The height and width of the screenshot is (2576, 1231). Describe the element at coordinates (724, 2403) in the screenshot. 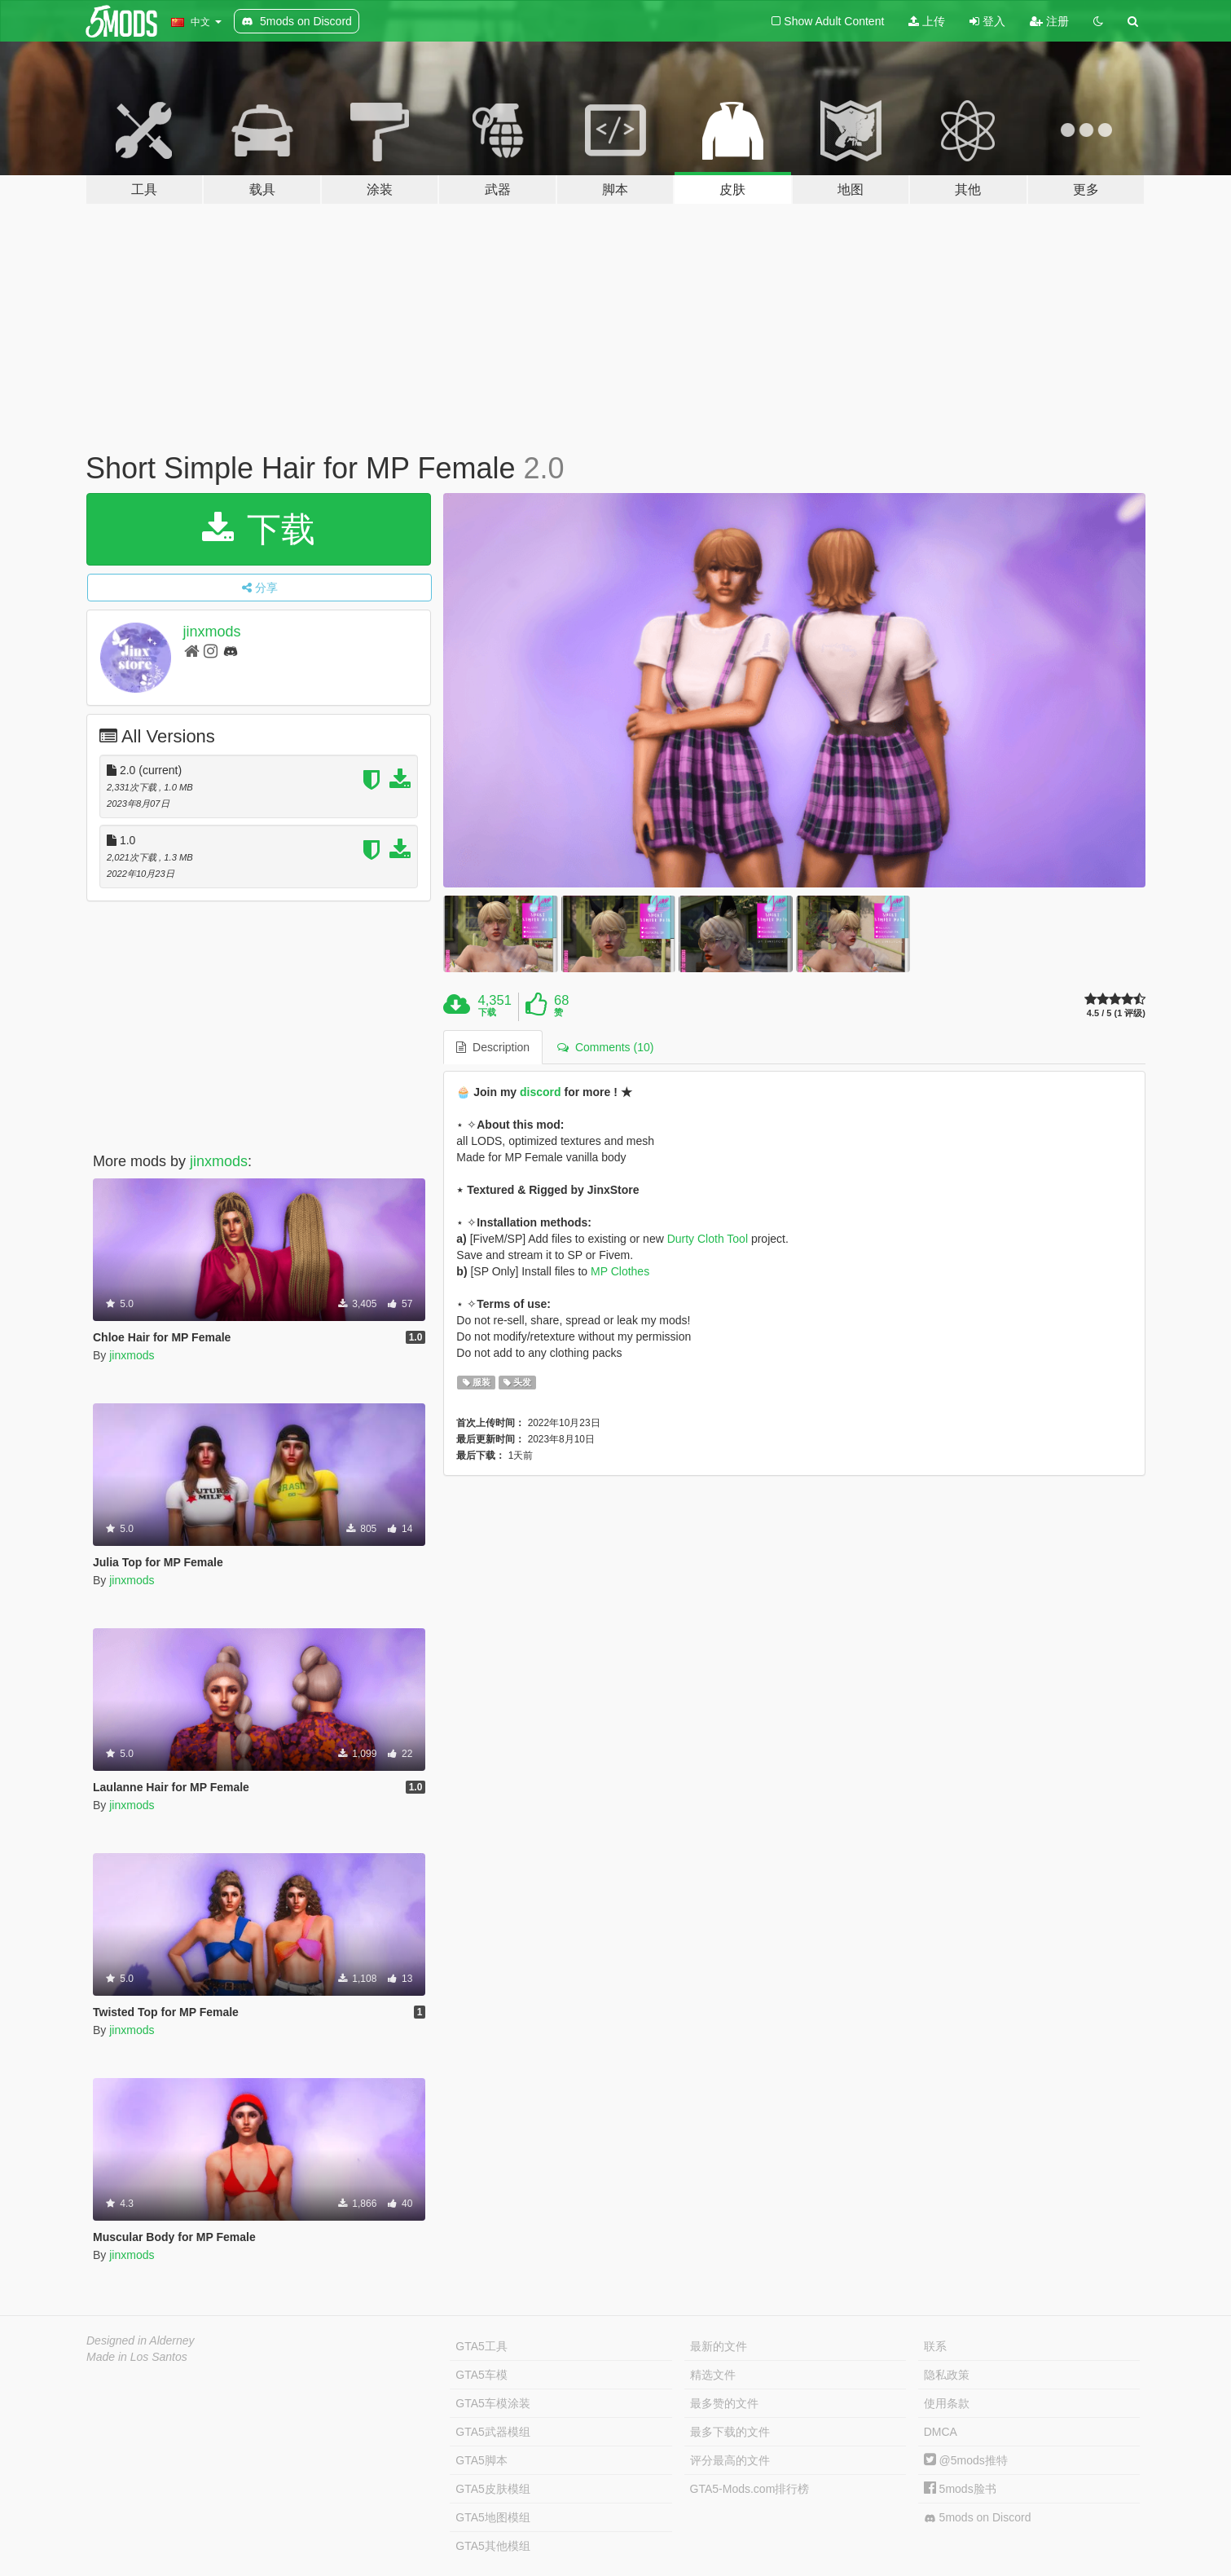

I see `最多赞的文件` at that location.